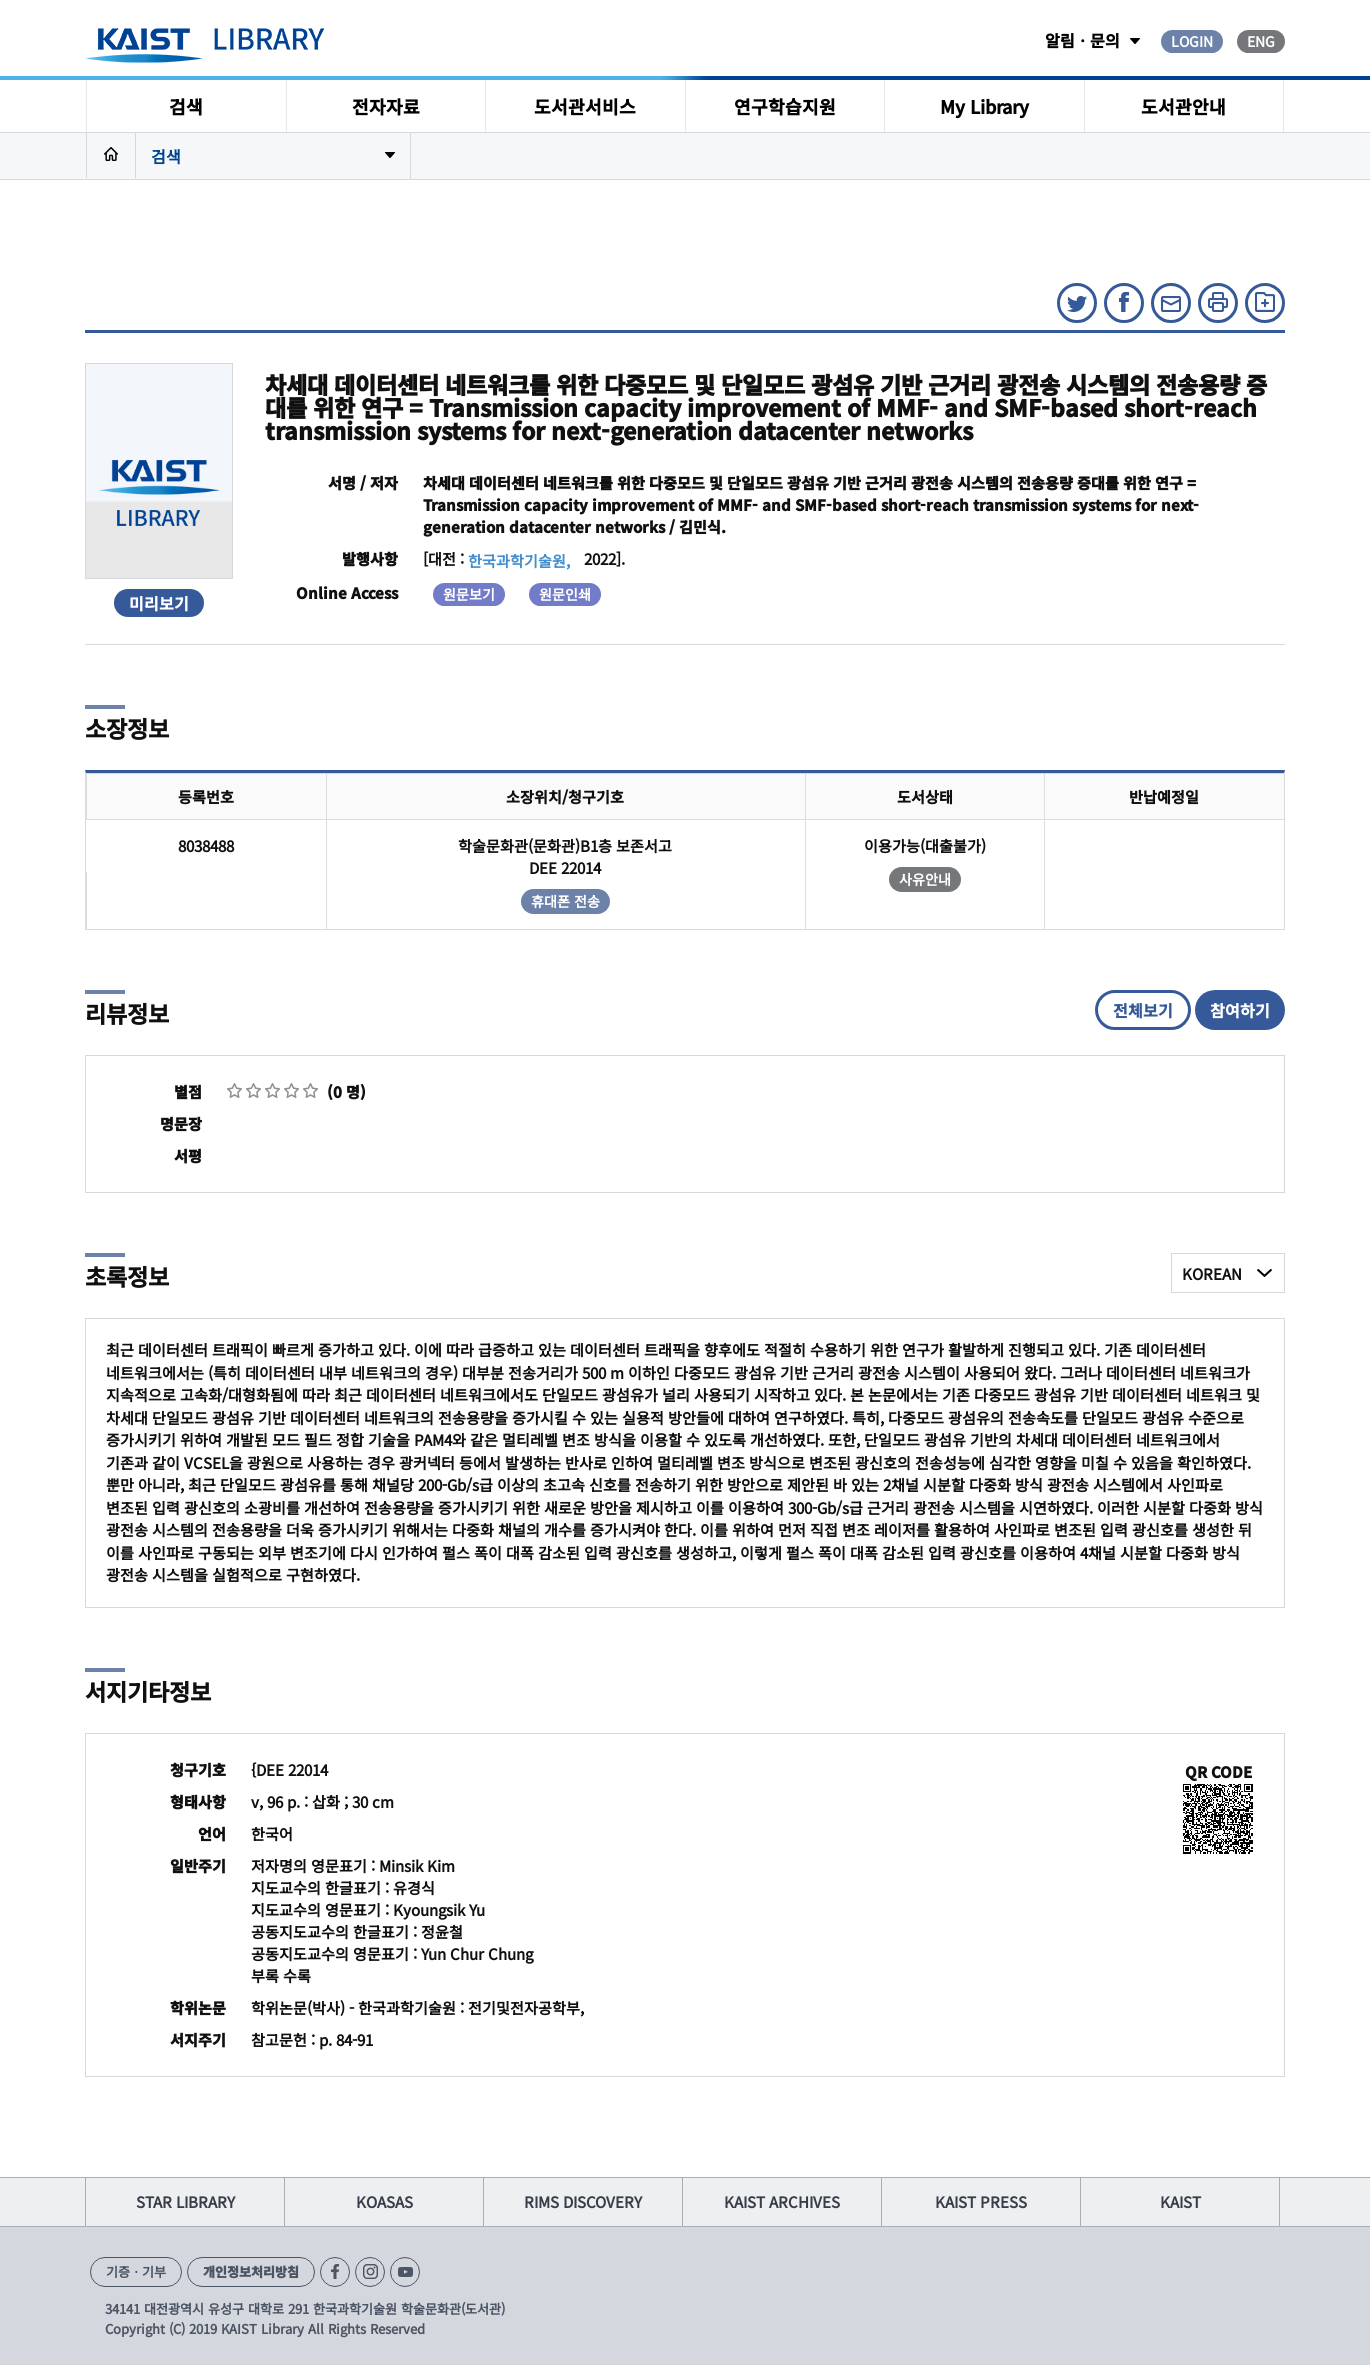 The height and width of the screenshot is (2365, 1370). I want to click on 검색, so click(186, 106).